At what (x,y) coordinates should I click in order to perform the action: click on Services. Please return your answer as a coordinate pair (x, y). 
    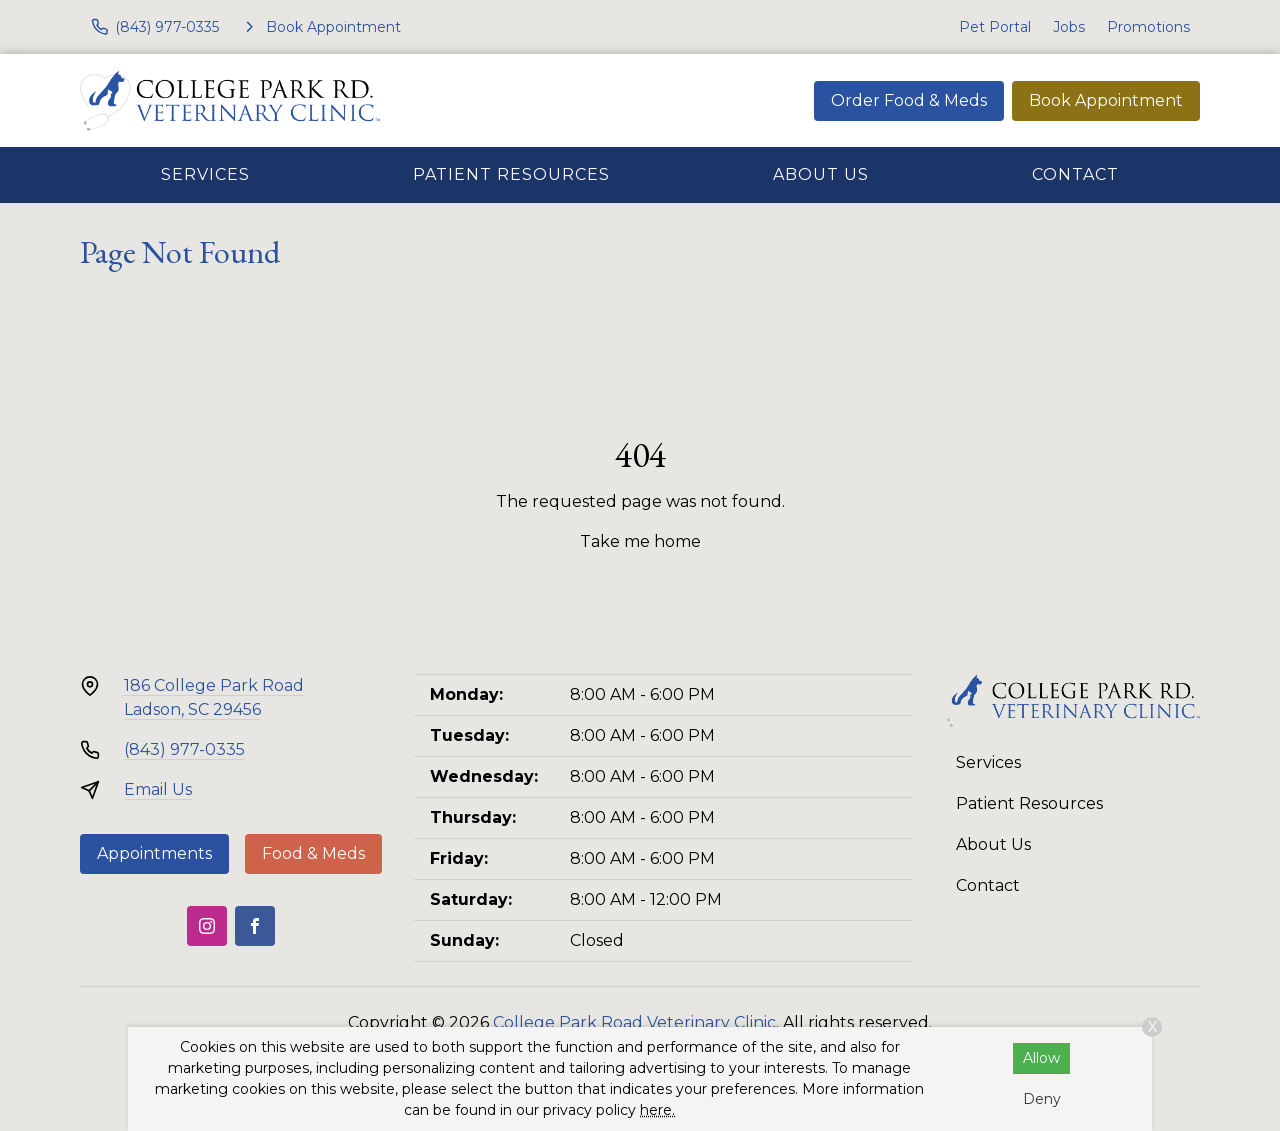
    Looking at the image, I should click on (205, 174).